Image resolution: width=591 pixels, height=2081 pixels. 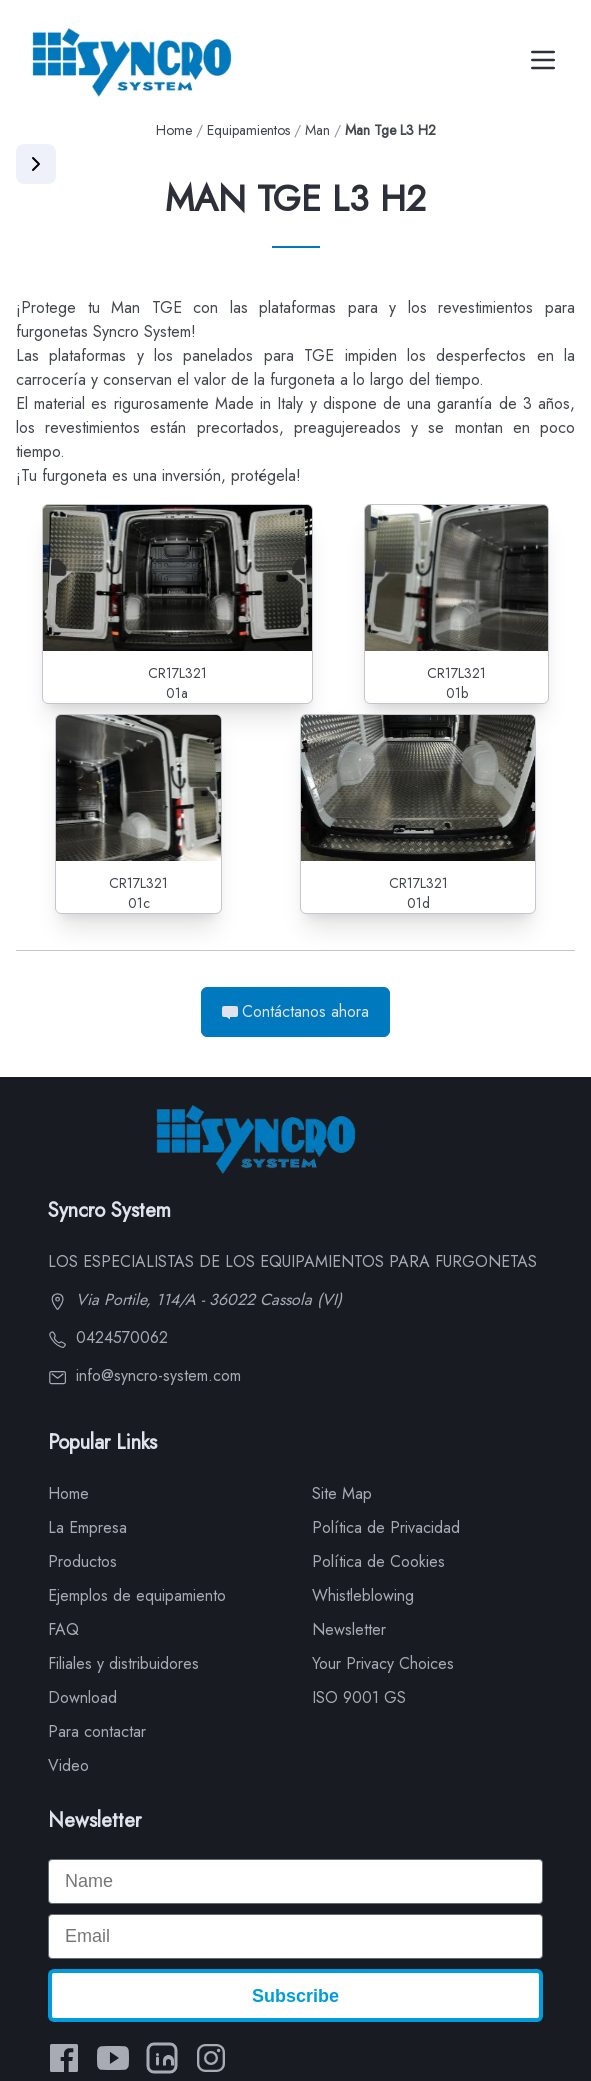 What do you see at coordinates (363, 1595) in the screenshot?
I see `Whistleblowing` at bounding box center [363, 1595].